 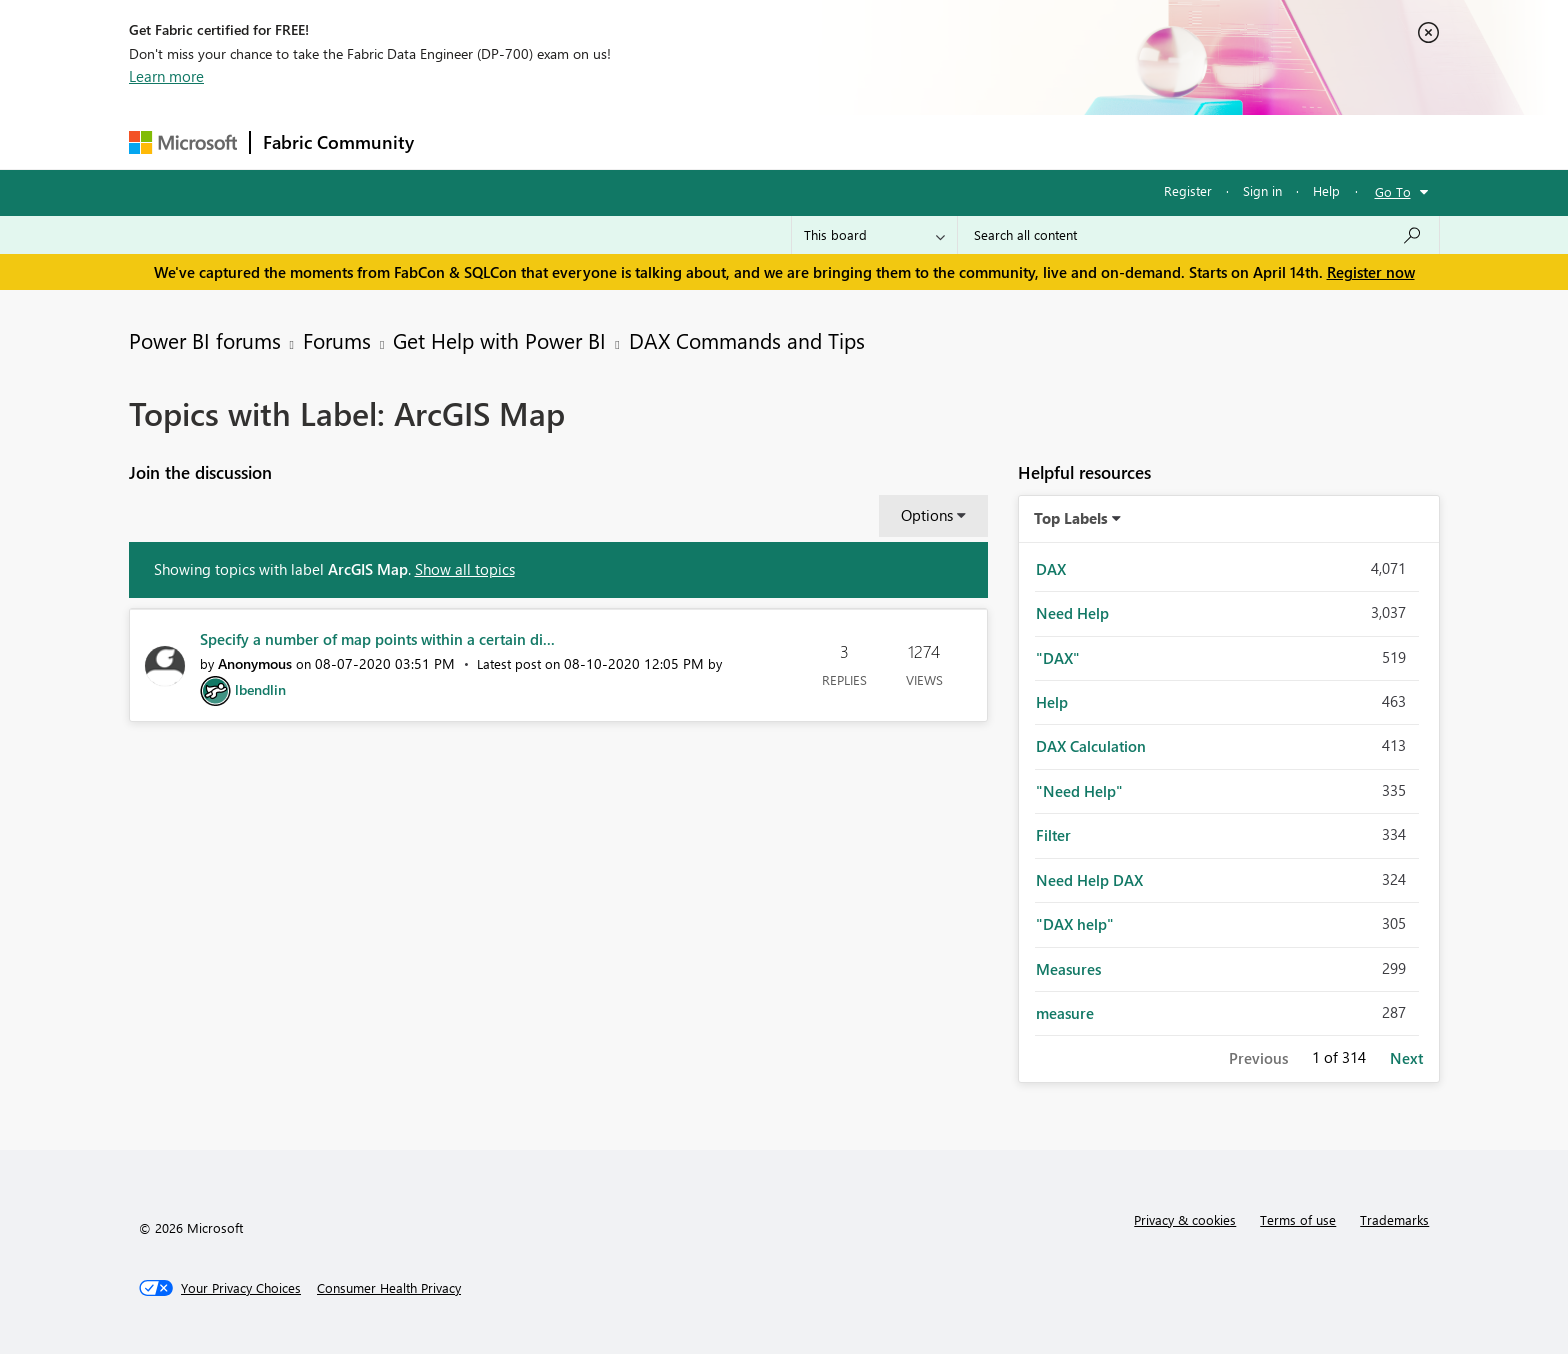 I want to click on Ideas, so click(x=629, y=141).